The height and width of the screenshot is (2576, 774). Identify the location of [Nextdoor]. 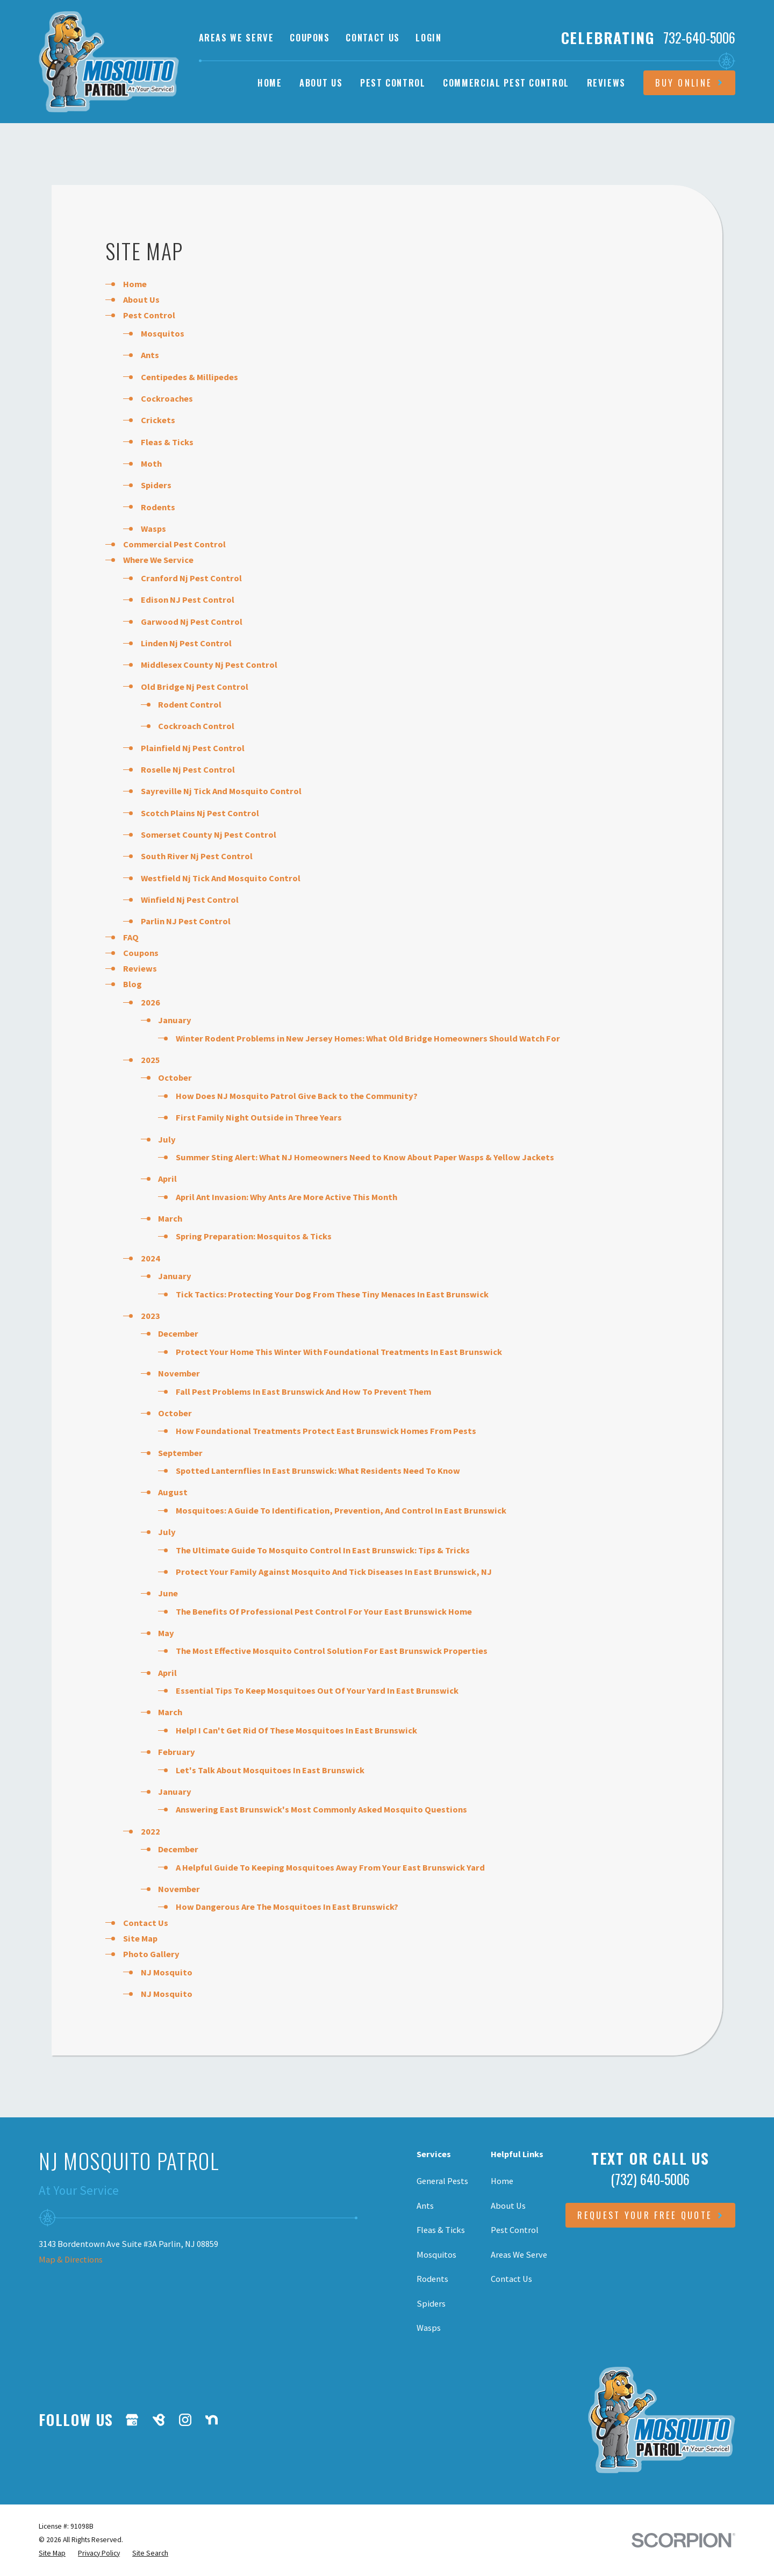
(211, 2420).